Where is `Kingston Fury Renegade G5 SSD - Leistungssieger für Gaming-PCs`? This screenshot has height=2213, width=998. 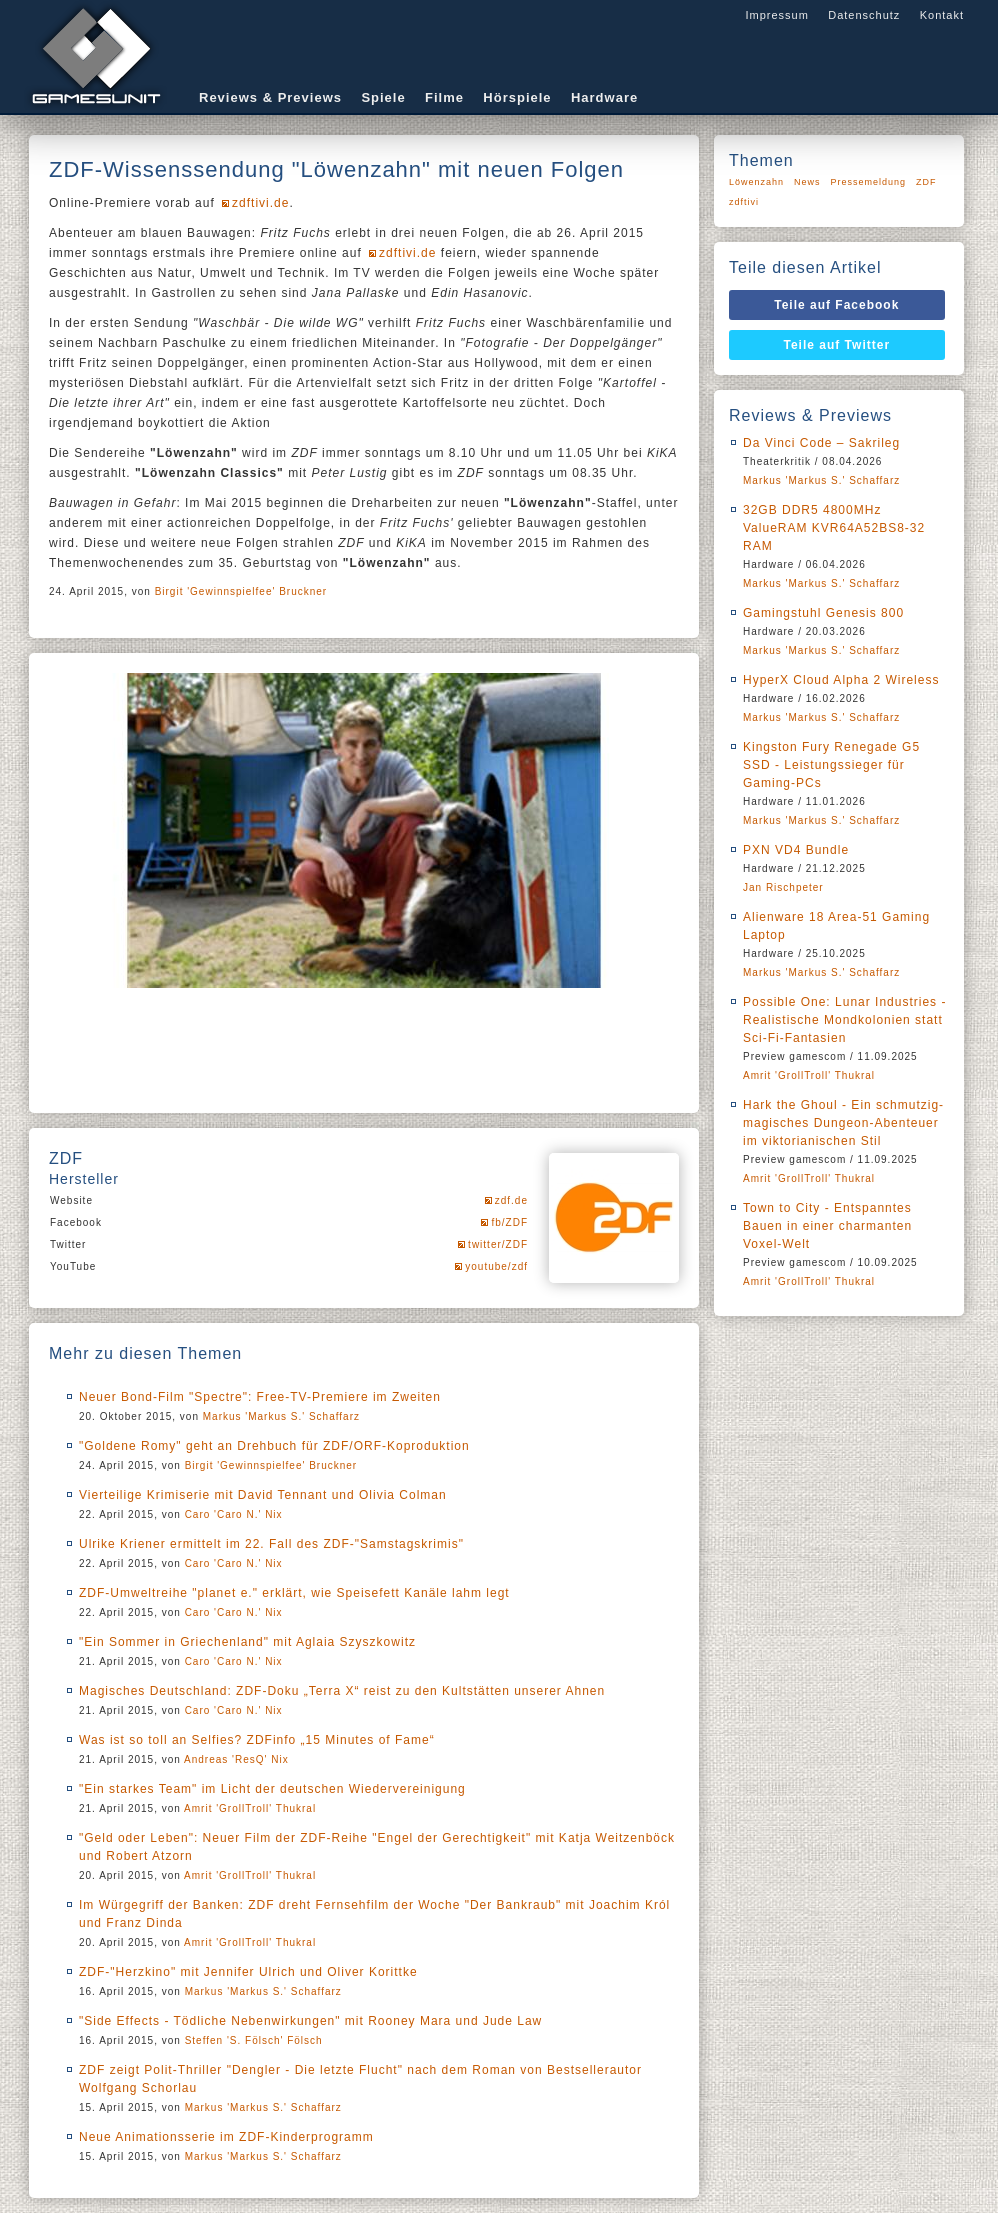
Kingston Fury Renegade G5 SSD - Leistungssieger für Gaming-PCs is located at coordinates (831, 765).